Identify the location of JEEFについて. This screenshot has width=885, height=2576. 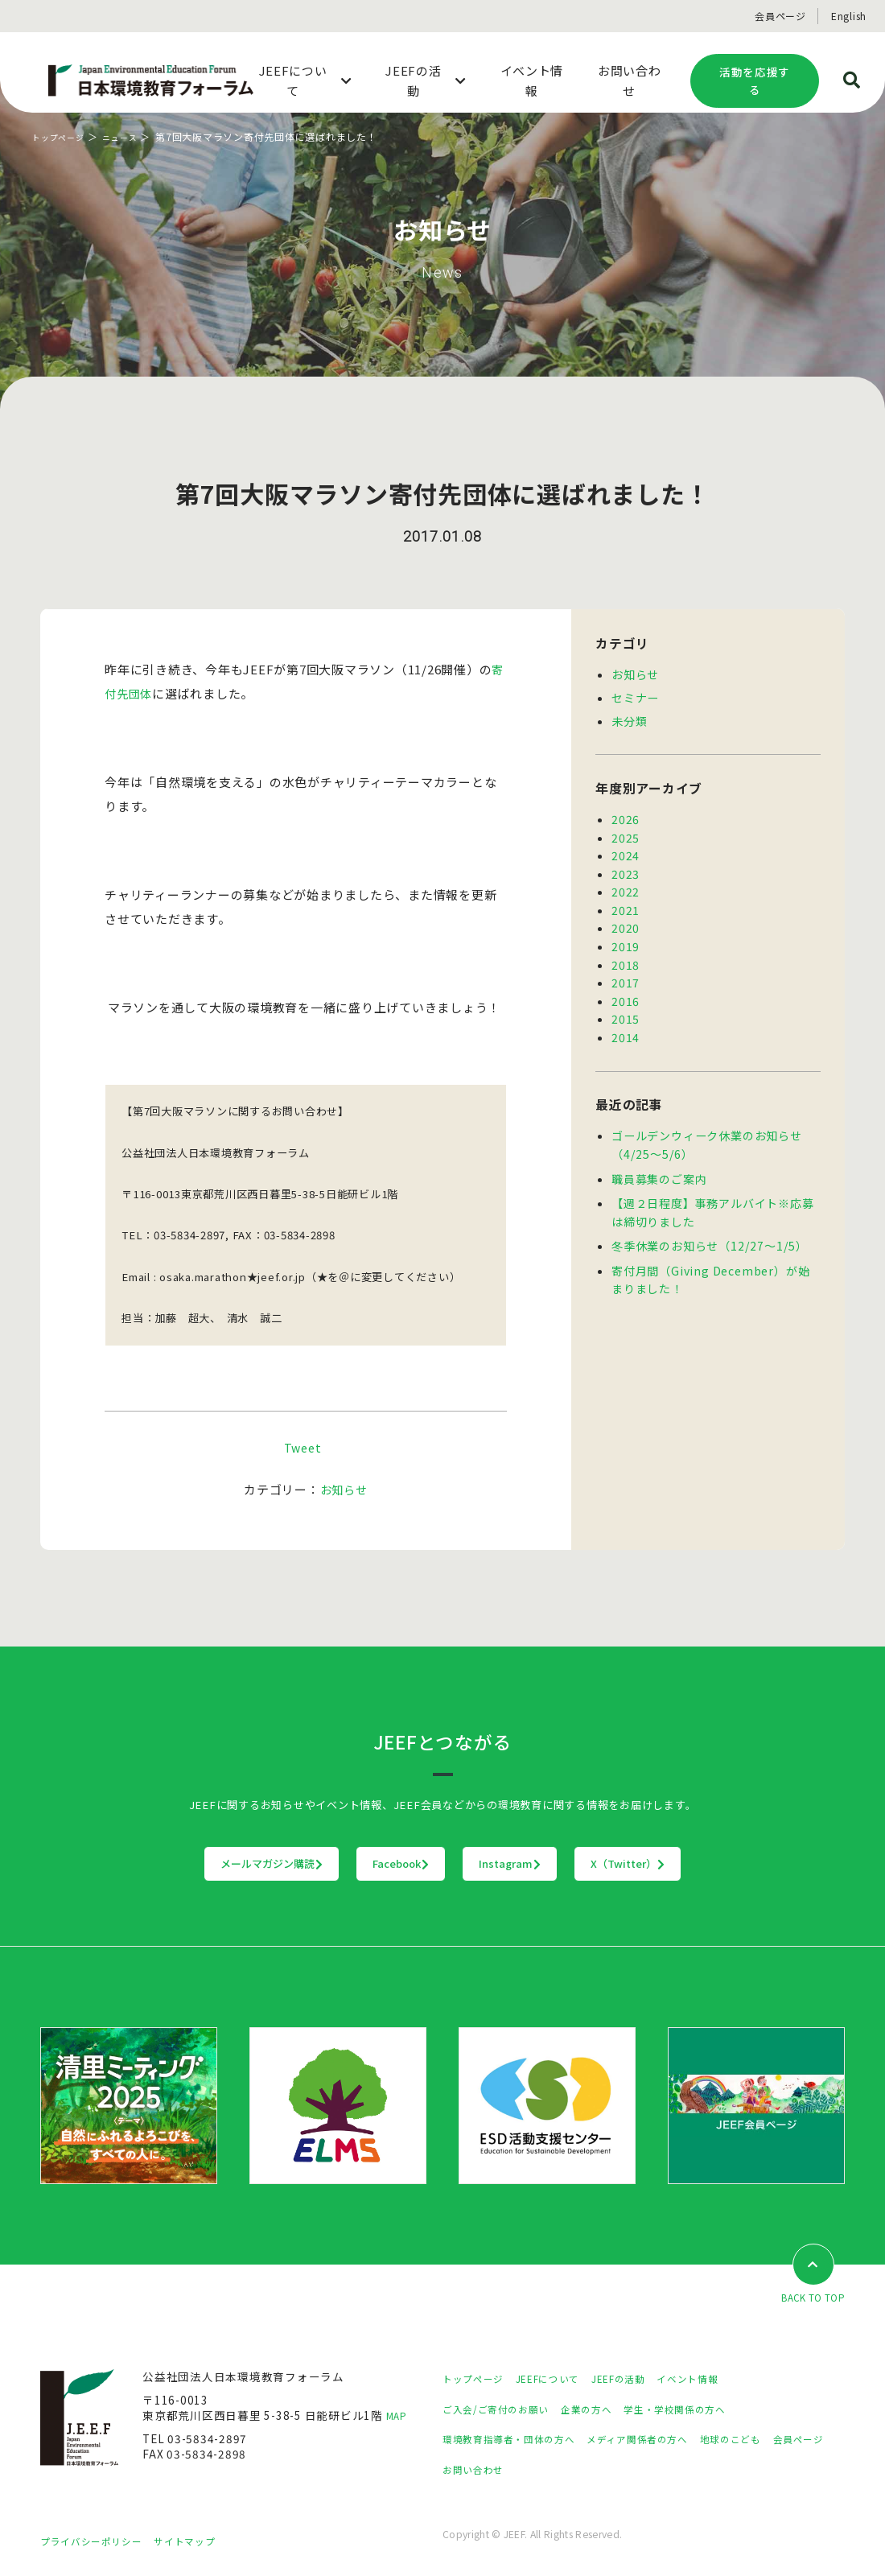
(562, 2380).